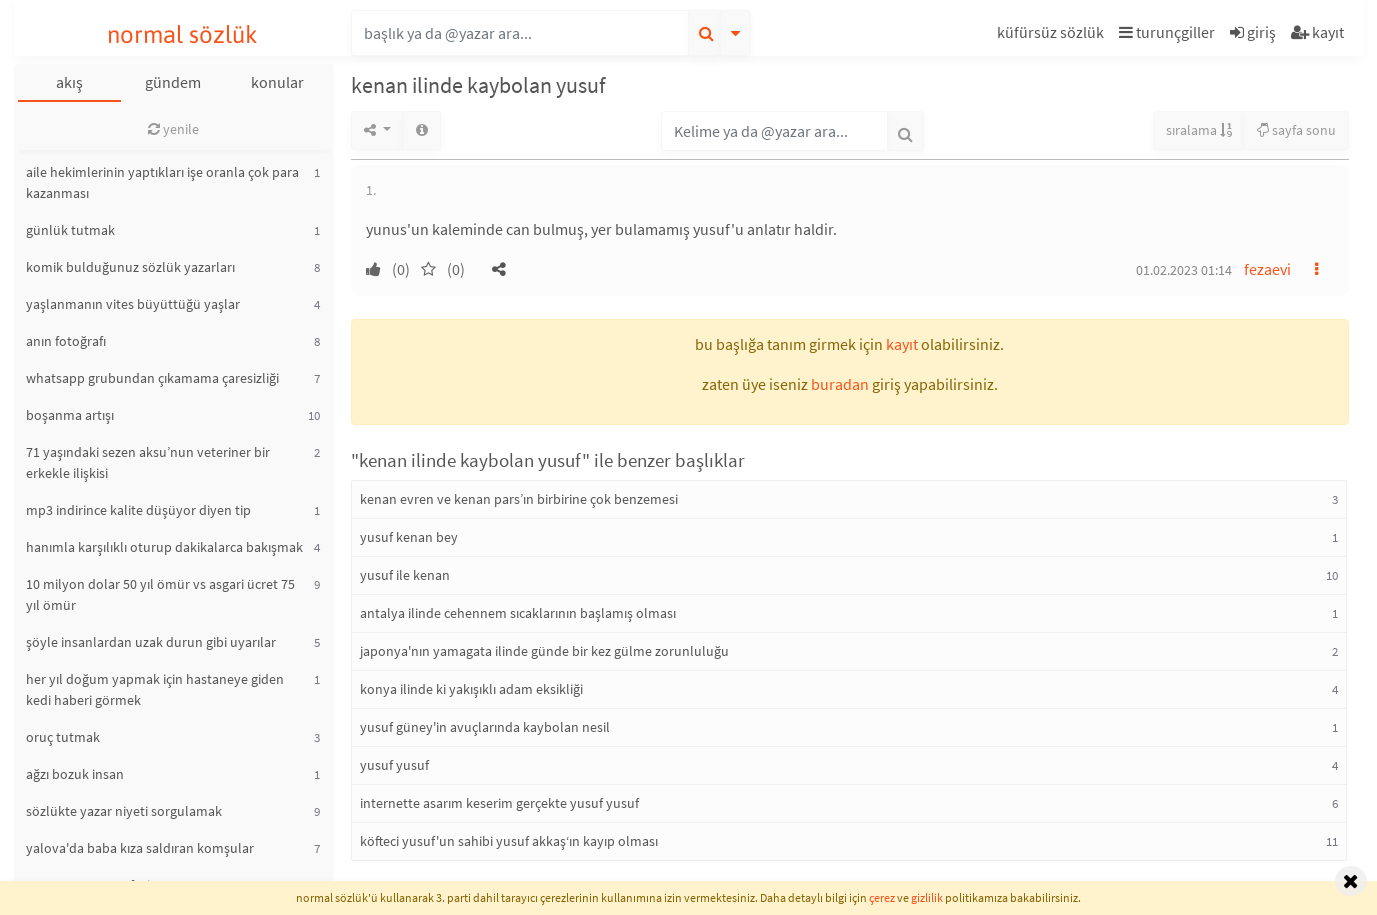 The height and width of the screenshot is (915, 1377). What do you see at coordinates (519, 499) in the screenshot?
I see `kenan evren ve kenan pars’ın birbirine çok benzemesi` at bounding box center [519, 499].